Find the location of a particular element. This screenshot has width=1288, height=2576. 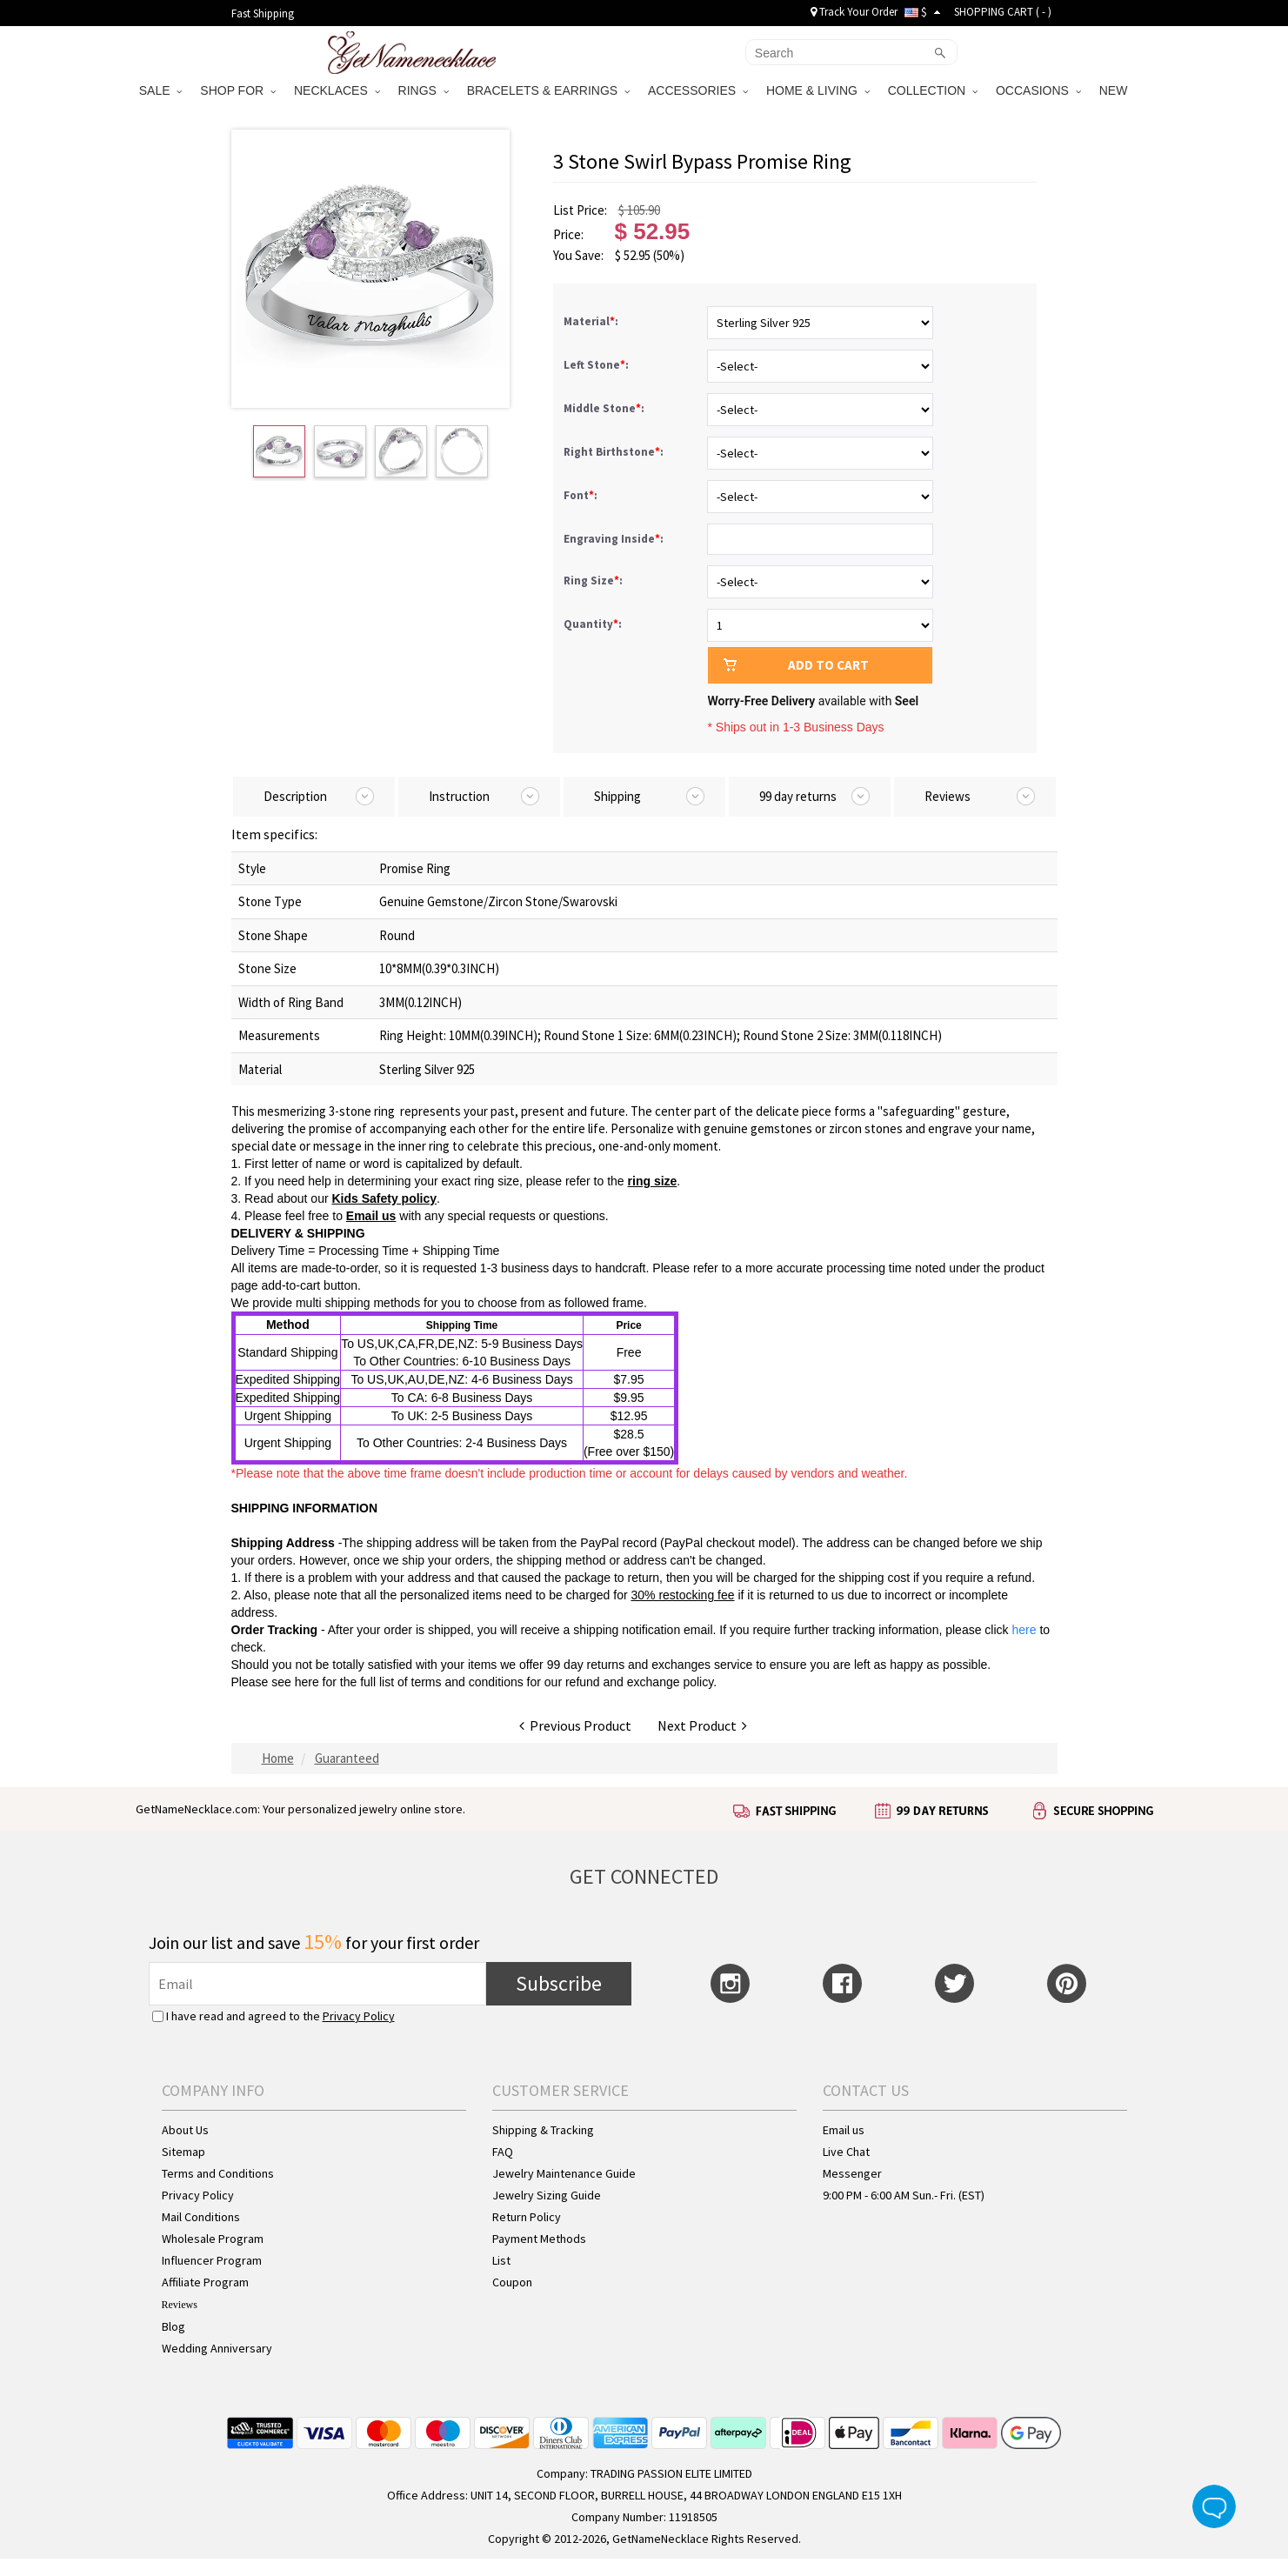

SHOPPING CART ( ) is located at coordinates (1002, 11).